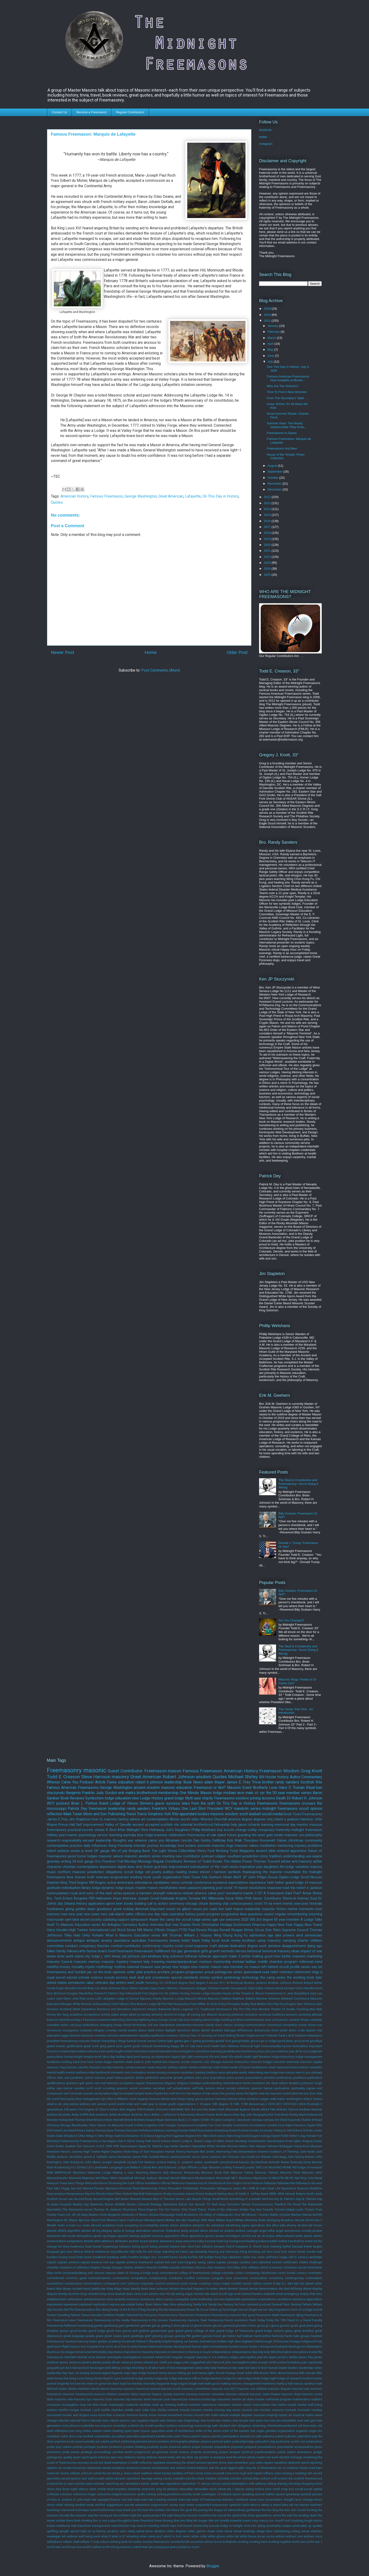 Image resolution: width=369 pixels, height=2576 pixels. Describe the element at coordinates (177, 2357) in the screenshot. I see `irregular` at that location.